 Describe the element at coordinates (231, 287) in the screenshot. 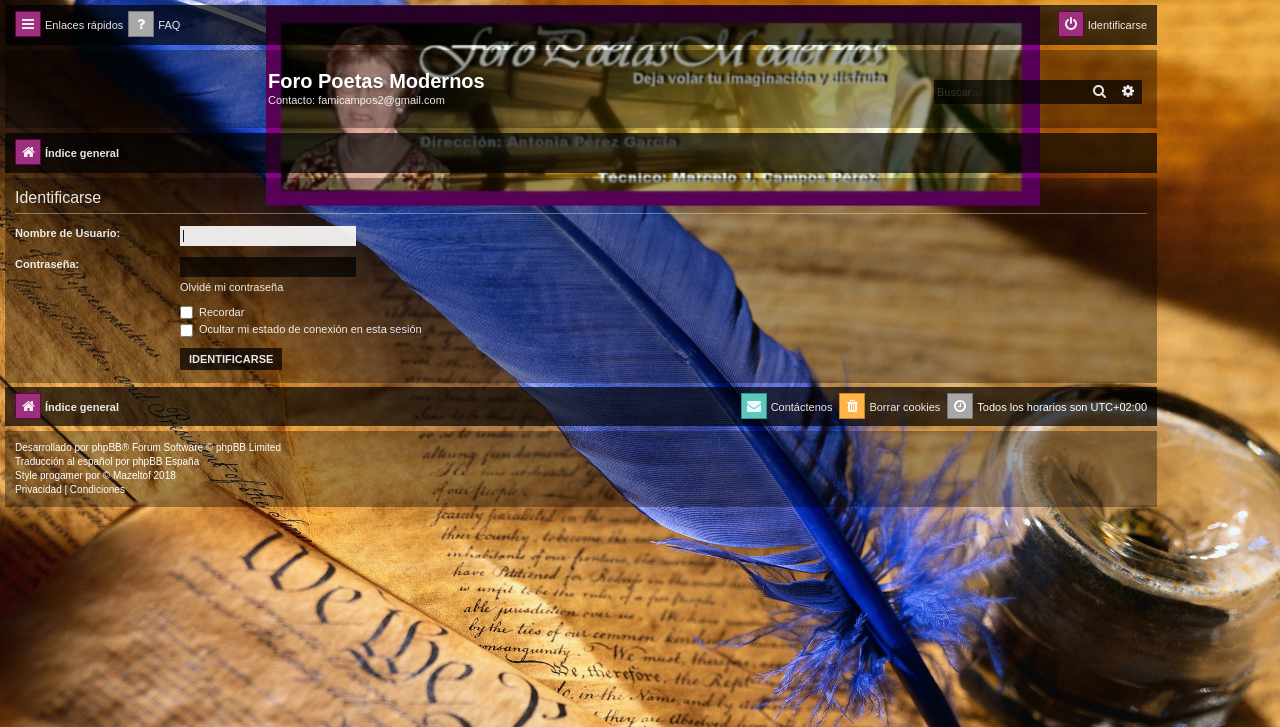

I see `Olvidé mi contraseña` at that location.